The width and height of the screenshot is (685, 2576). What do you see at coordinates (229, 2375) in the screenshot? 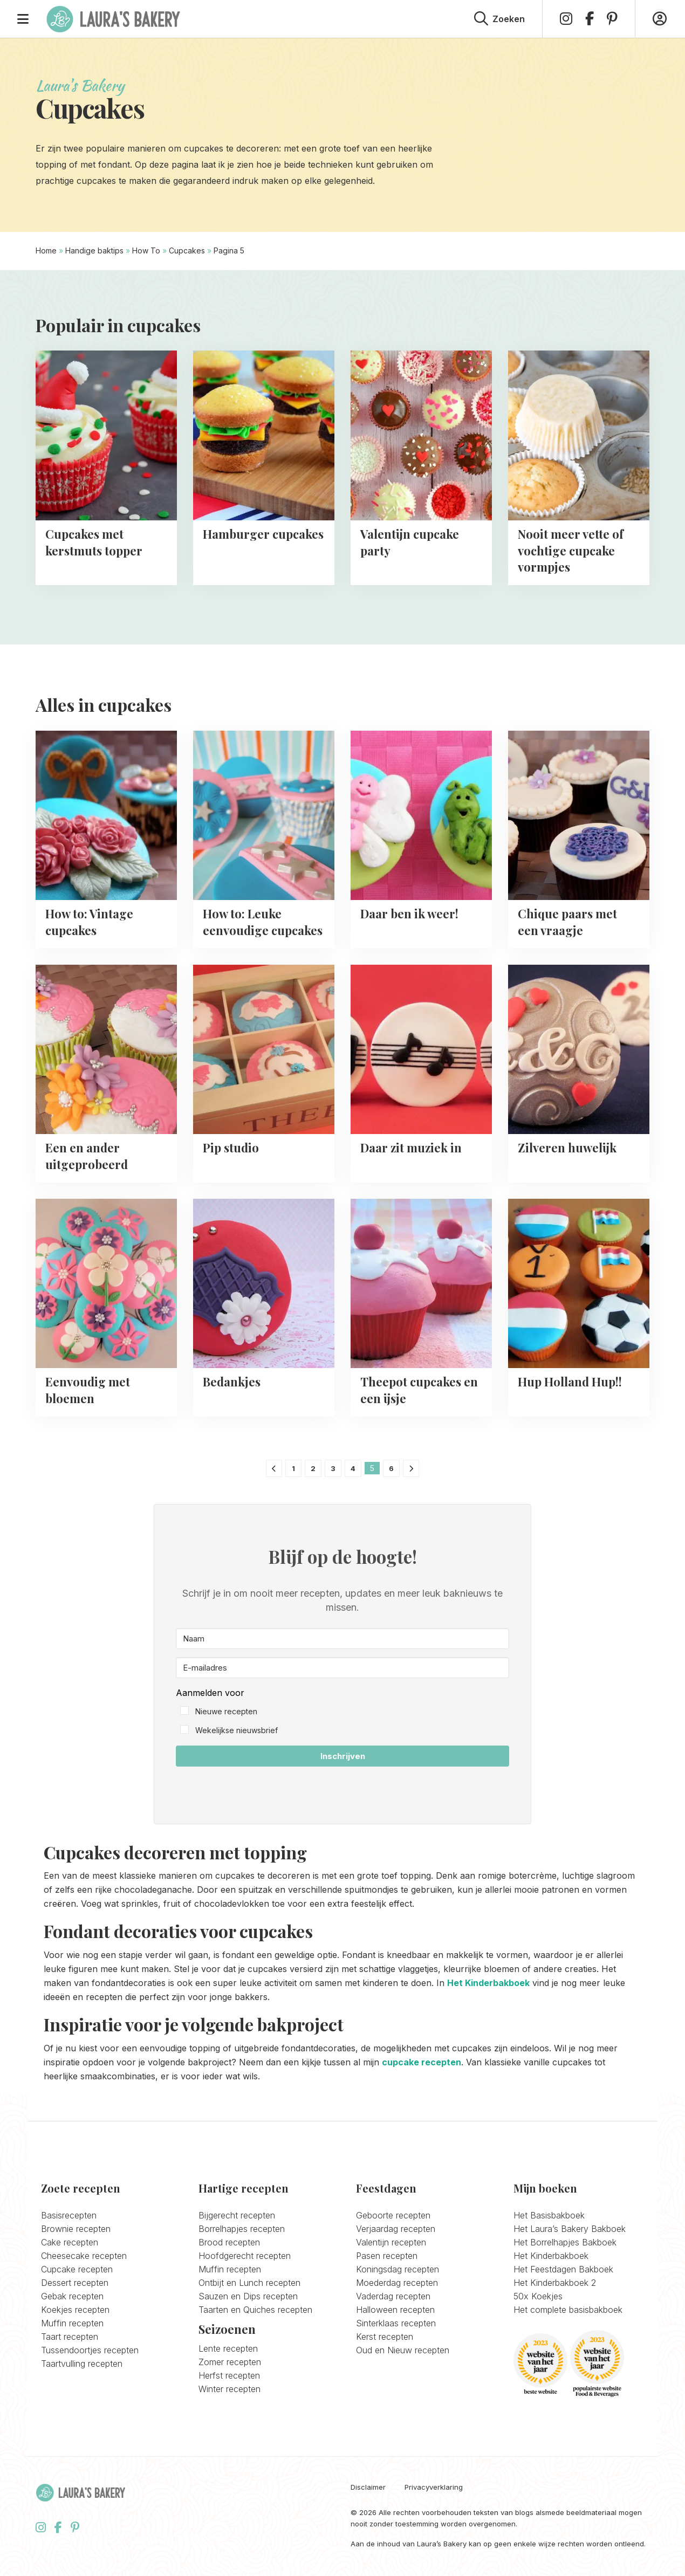
I see `Herfst recepten` at bounding box center [229, 2375].